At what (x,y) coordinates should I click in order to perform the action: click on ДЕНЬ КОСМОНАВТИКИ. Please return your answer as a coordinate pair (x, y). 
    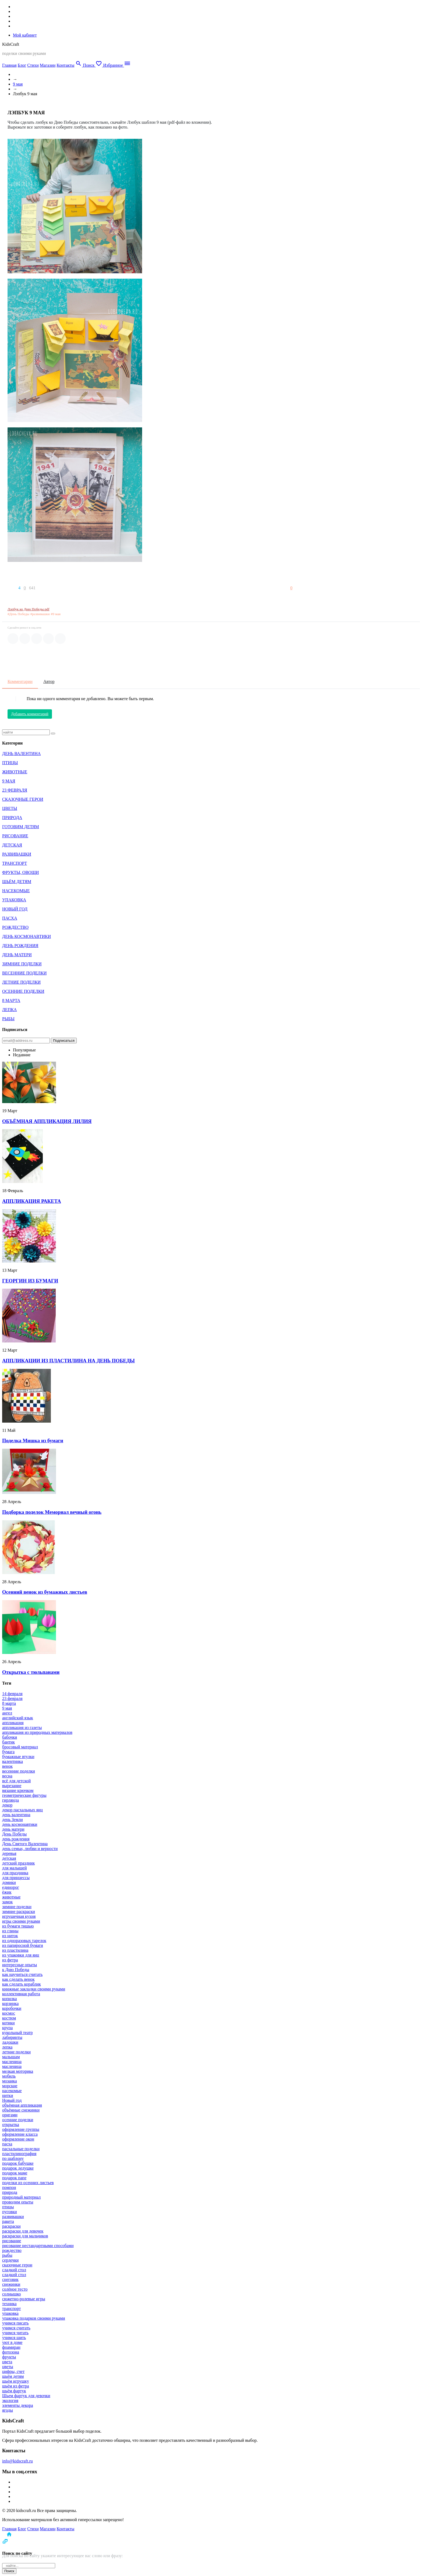
    Looking at the image, I should click on (26, 936).